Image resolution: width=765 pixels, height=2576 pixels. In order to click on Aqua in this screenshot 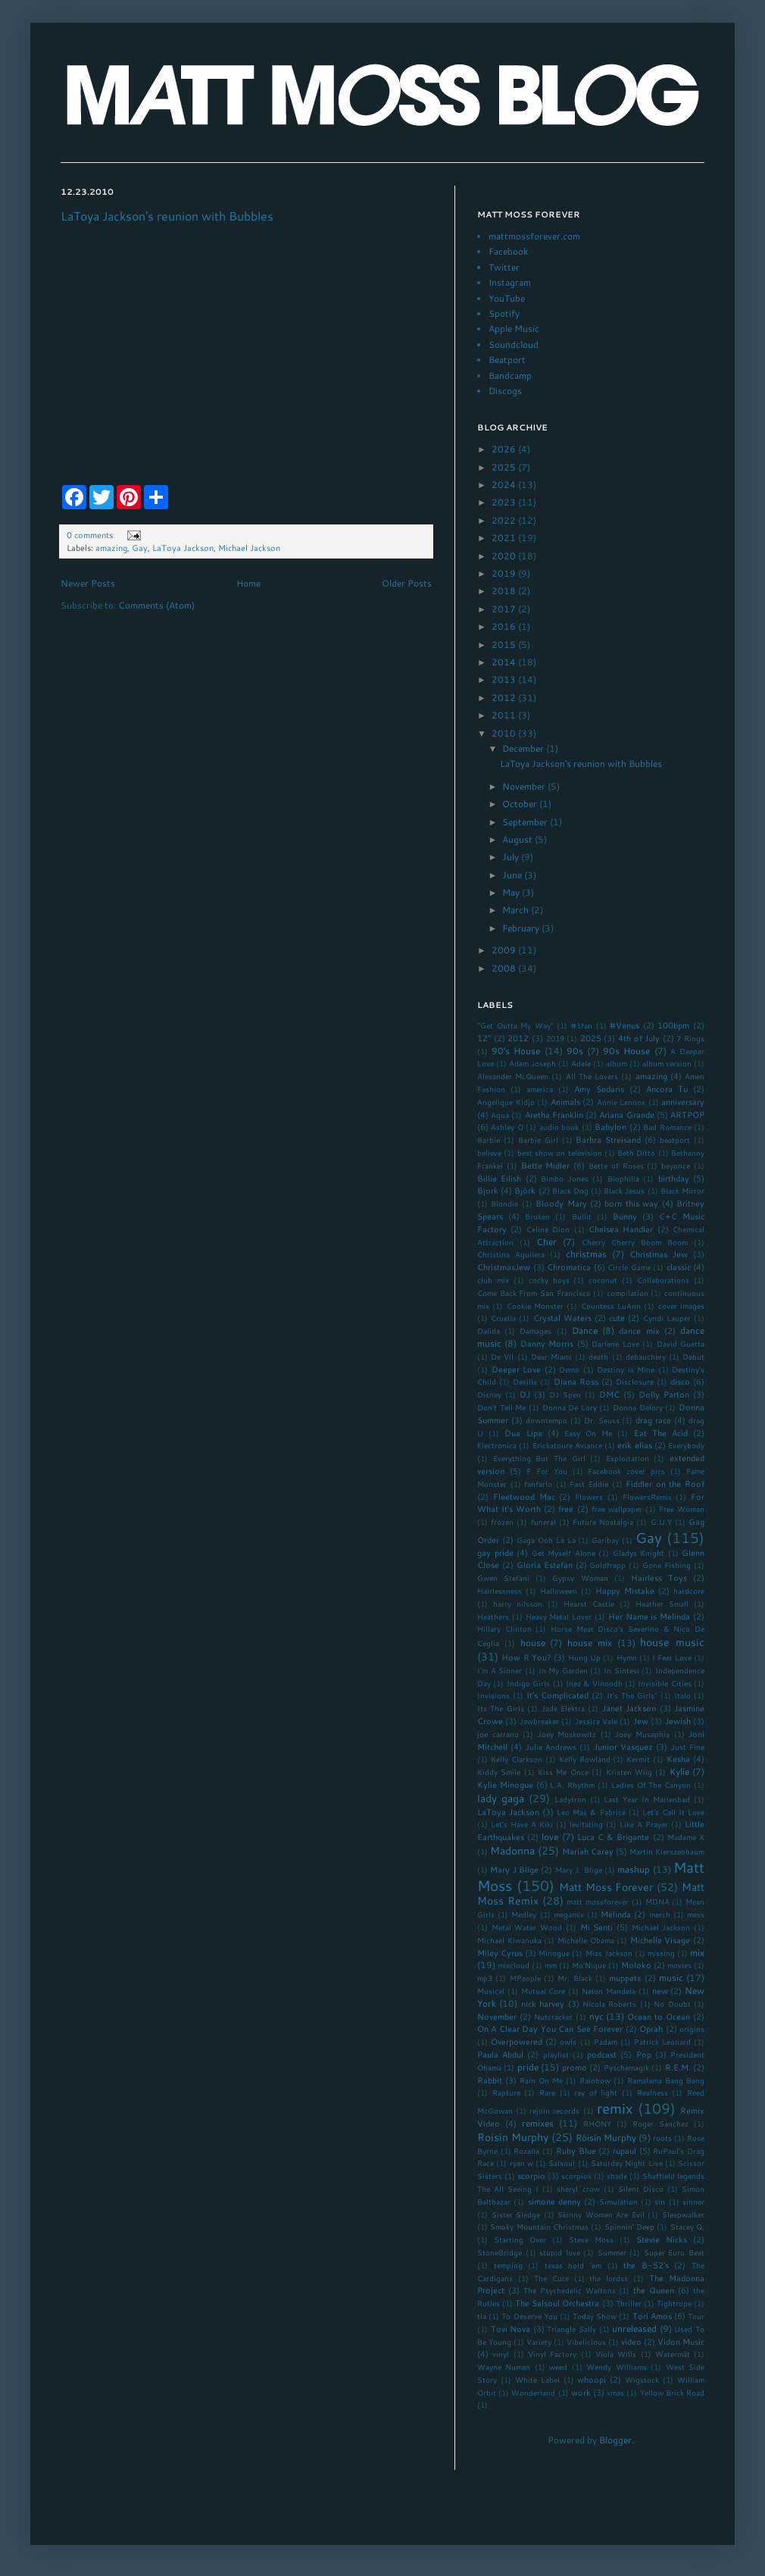, I will do `click(500, 1115)`.